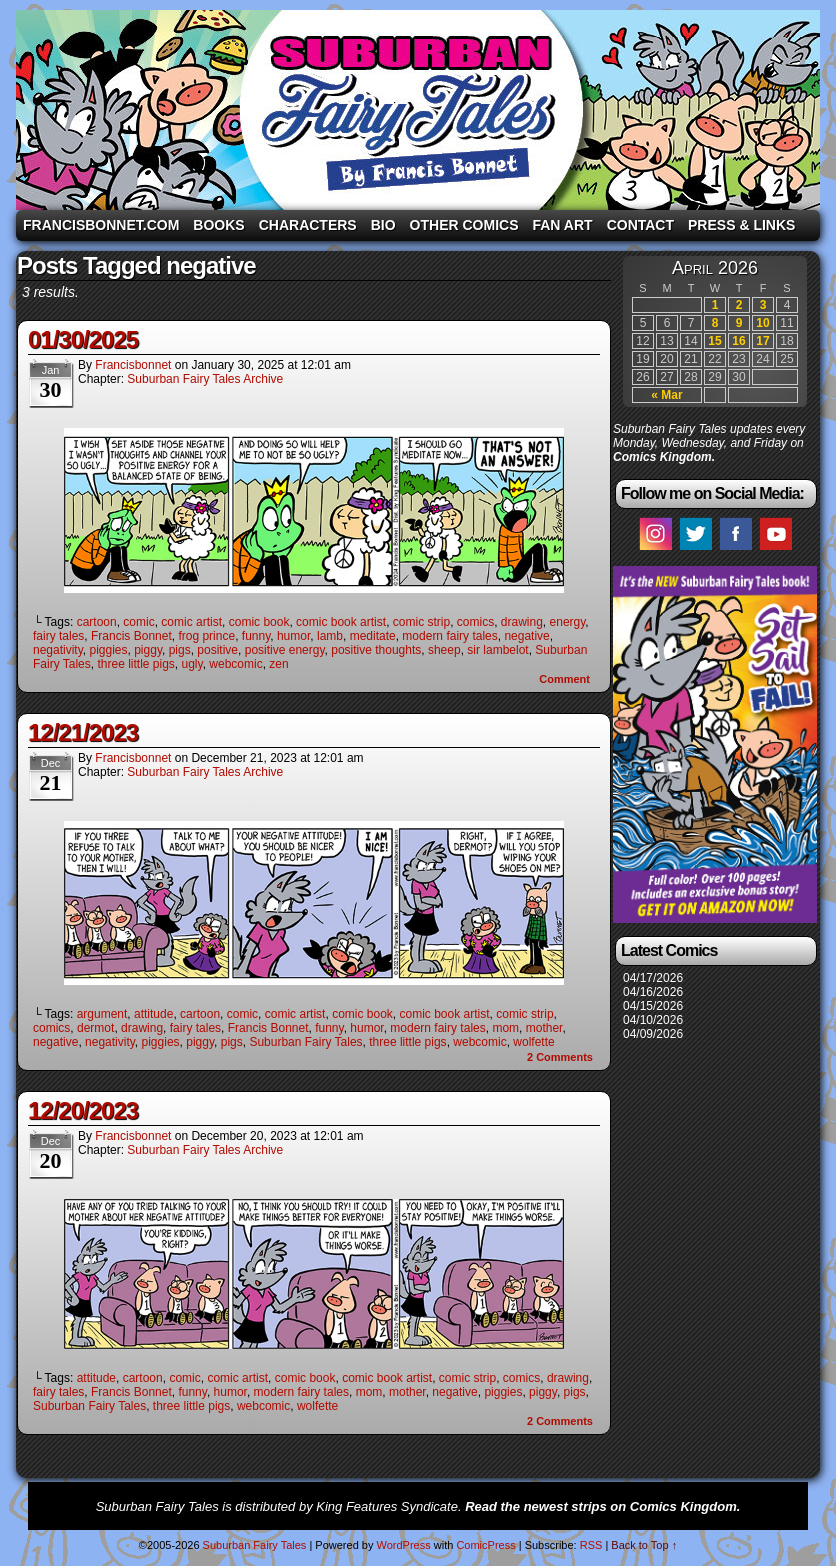 This screenshot has width=836, height=1566. Describe the element at coordinates (293, 636) in the screenshot. I see `humor` at that location.